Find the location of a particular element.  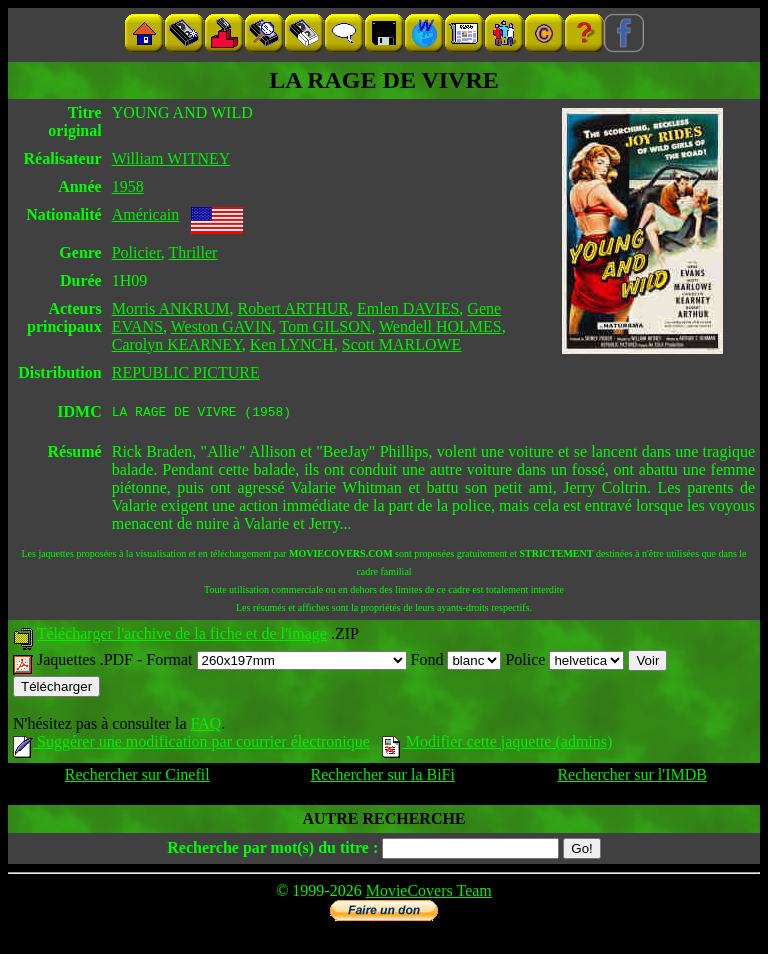

Tom GILSON is located at coordinates (326, 326).